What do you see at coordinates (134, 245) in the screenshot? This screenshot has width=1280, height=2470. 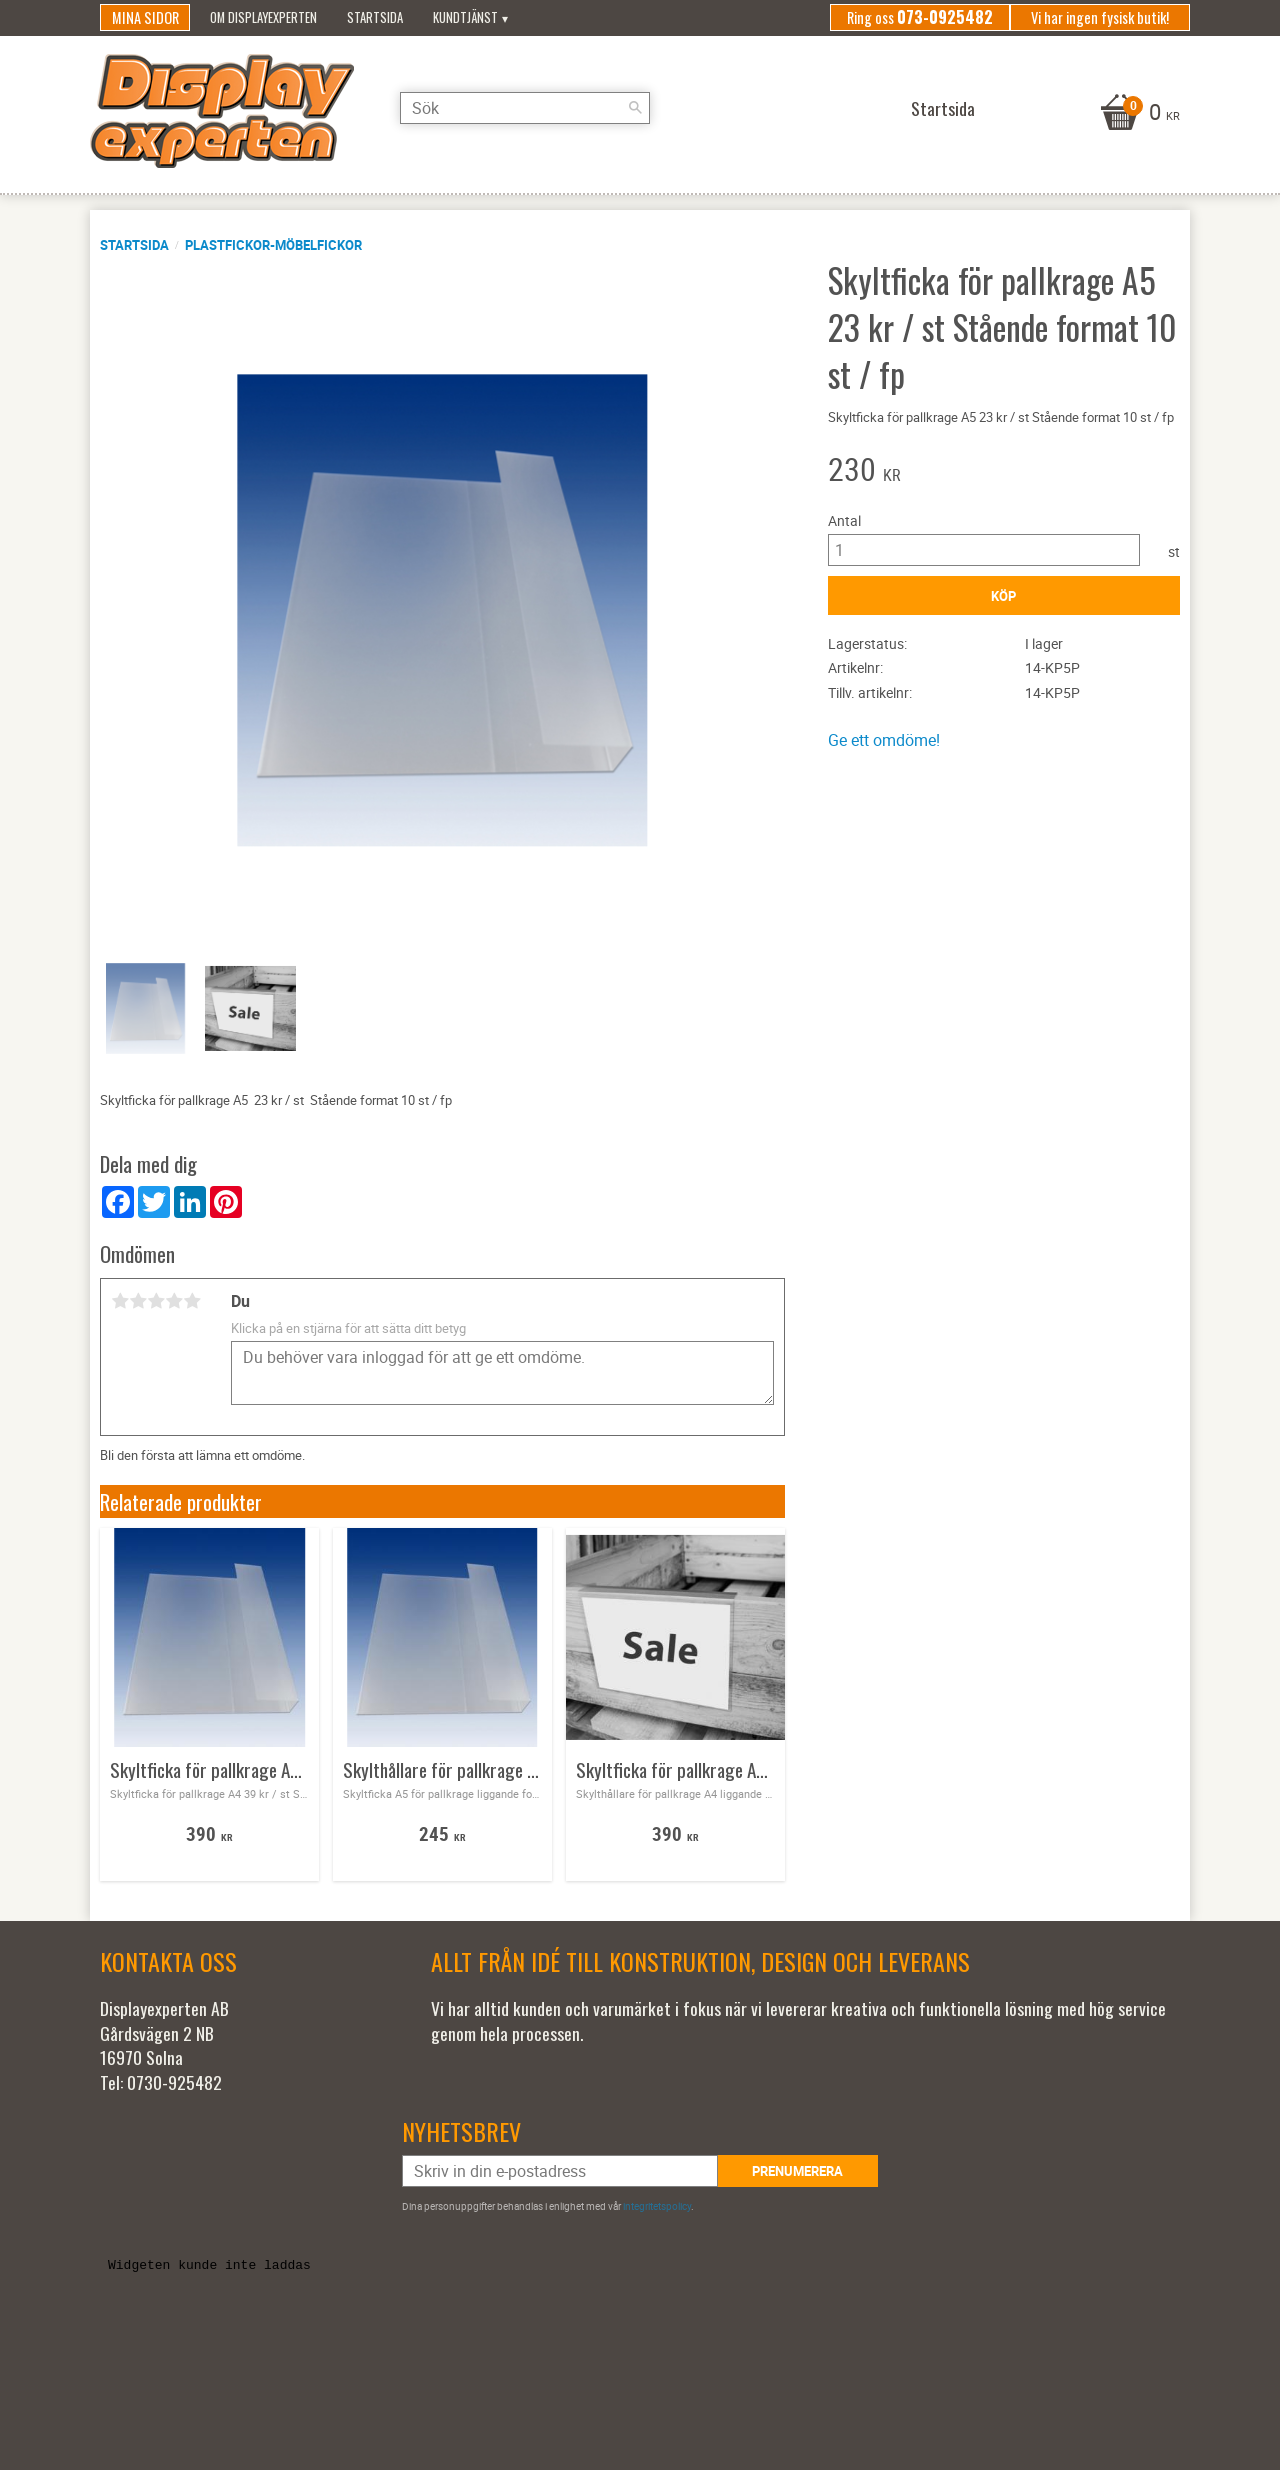 I see `Startsida` at bounding box center [134, 245].